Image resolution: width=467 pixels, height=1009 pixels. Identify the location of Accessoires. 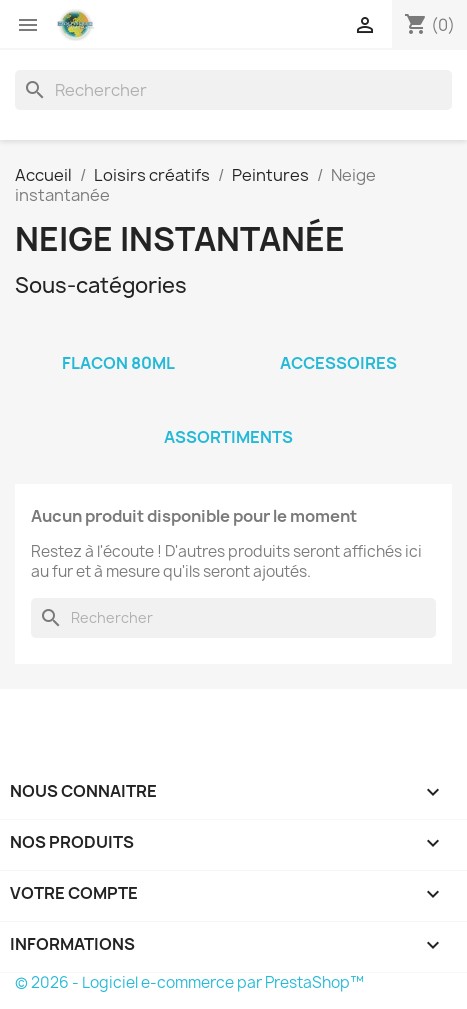
(338, 363).